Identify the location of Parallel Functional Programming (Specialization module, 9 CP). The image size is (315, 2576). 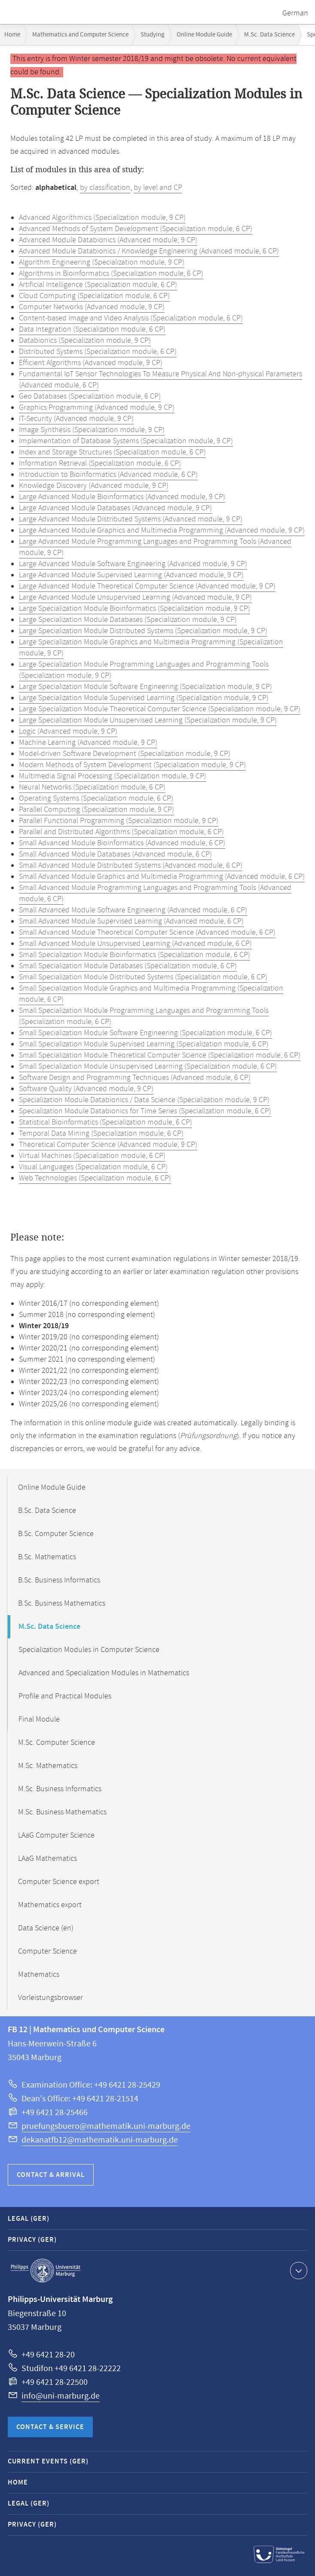
(118, 821).